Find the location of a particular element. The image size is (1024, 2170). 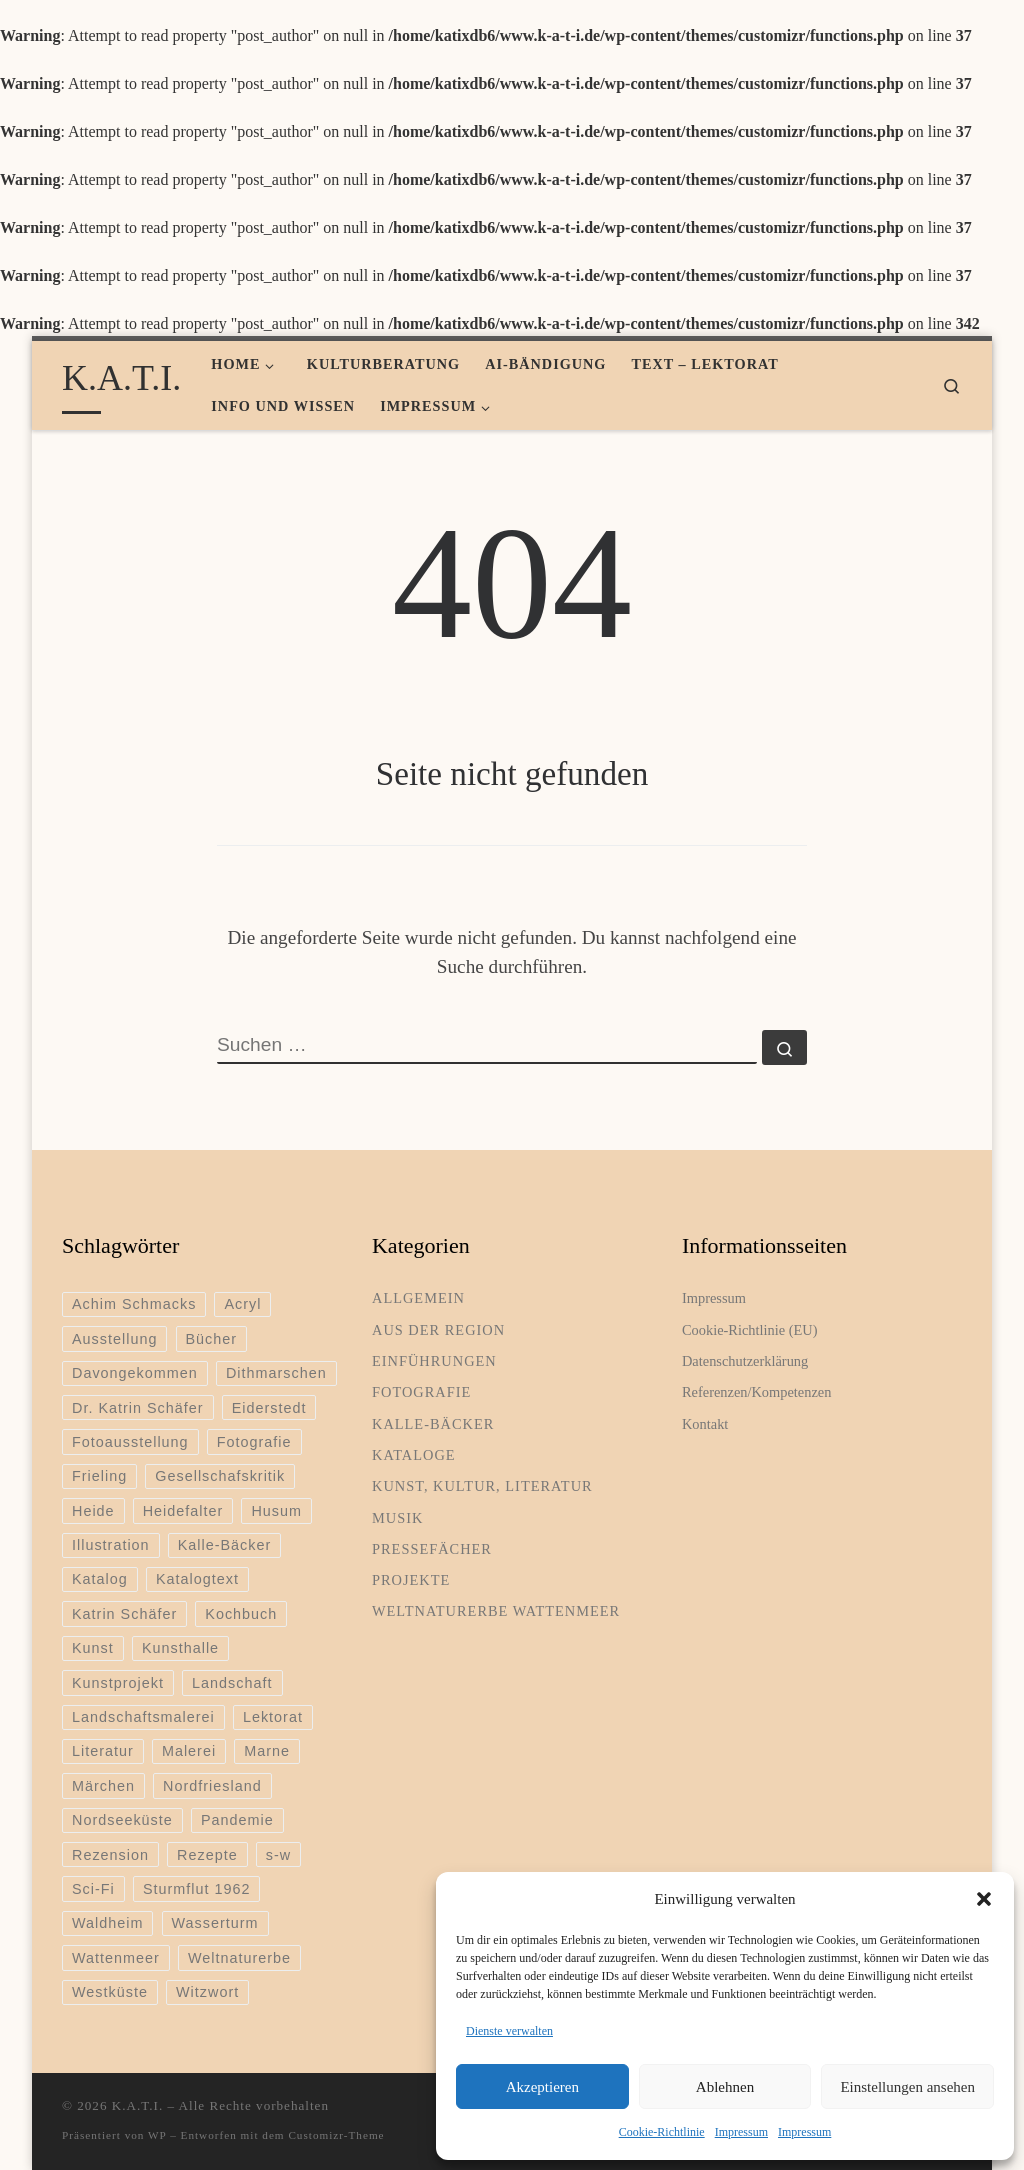

Frieling is located at coordinates (99, 1476).